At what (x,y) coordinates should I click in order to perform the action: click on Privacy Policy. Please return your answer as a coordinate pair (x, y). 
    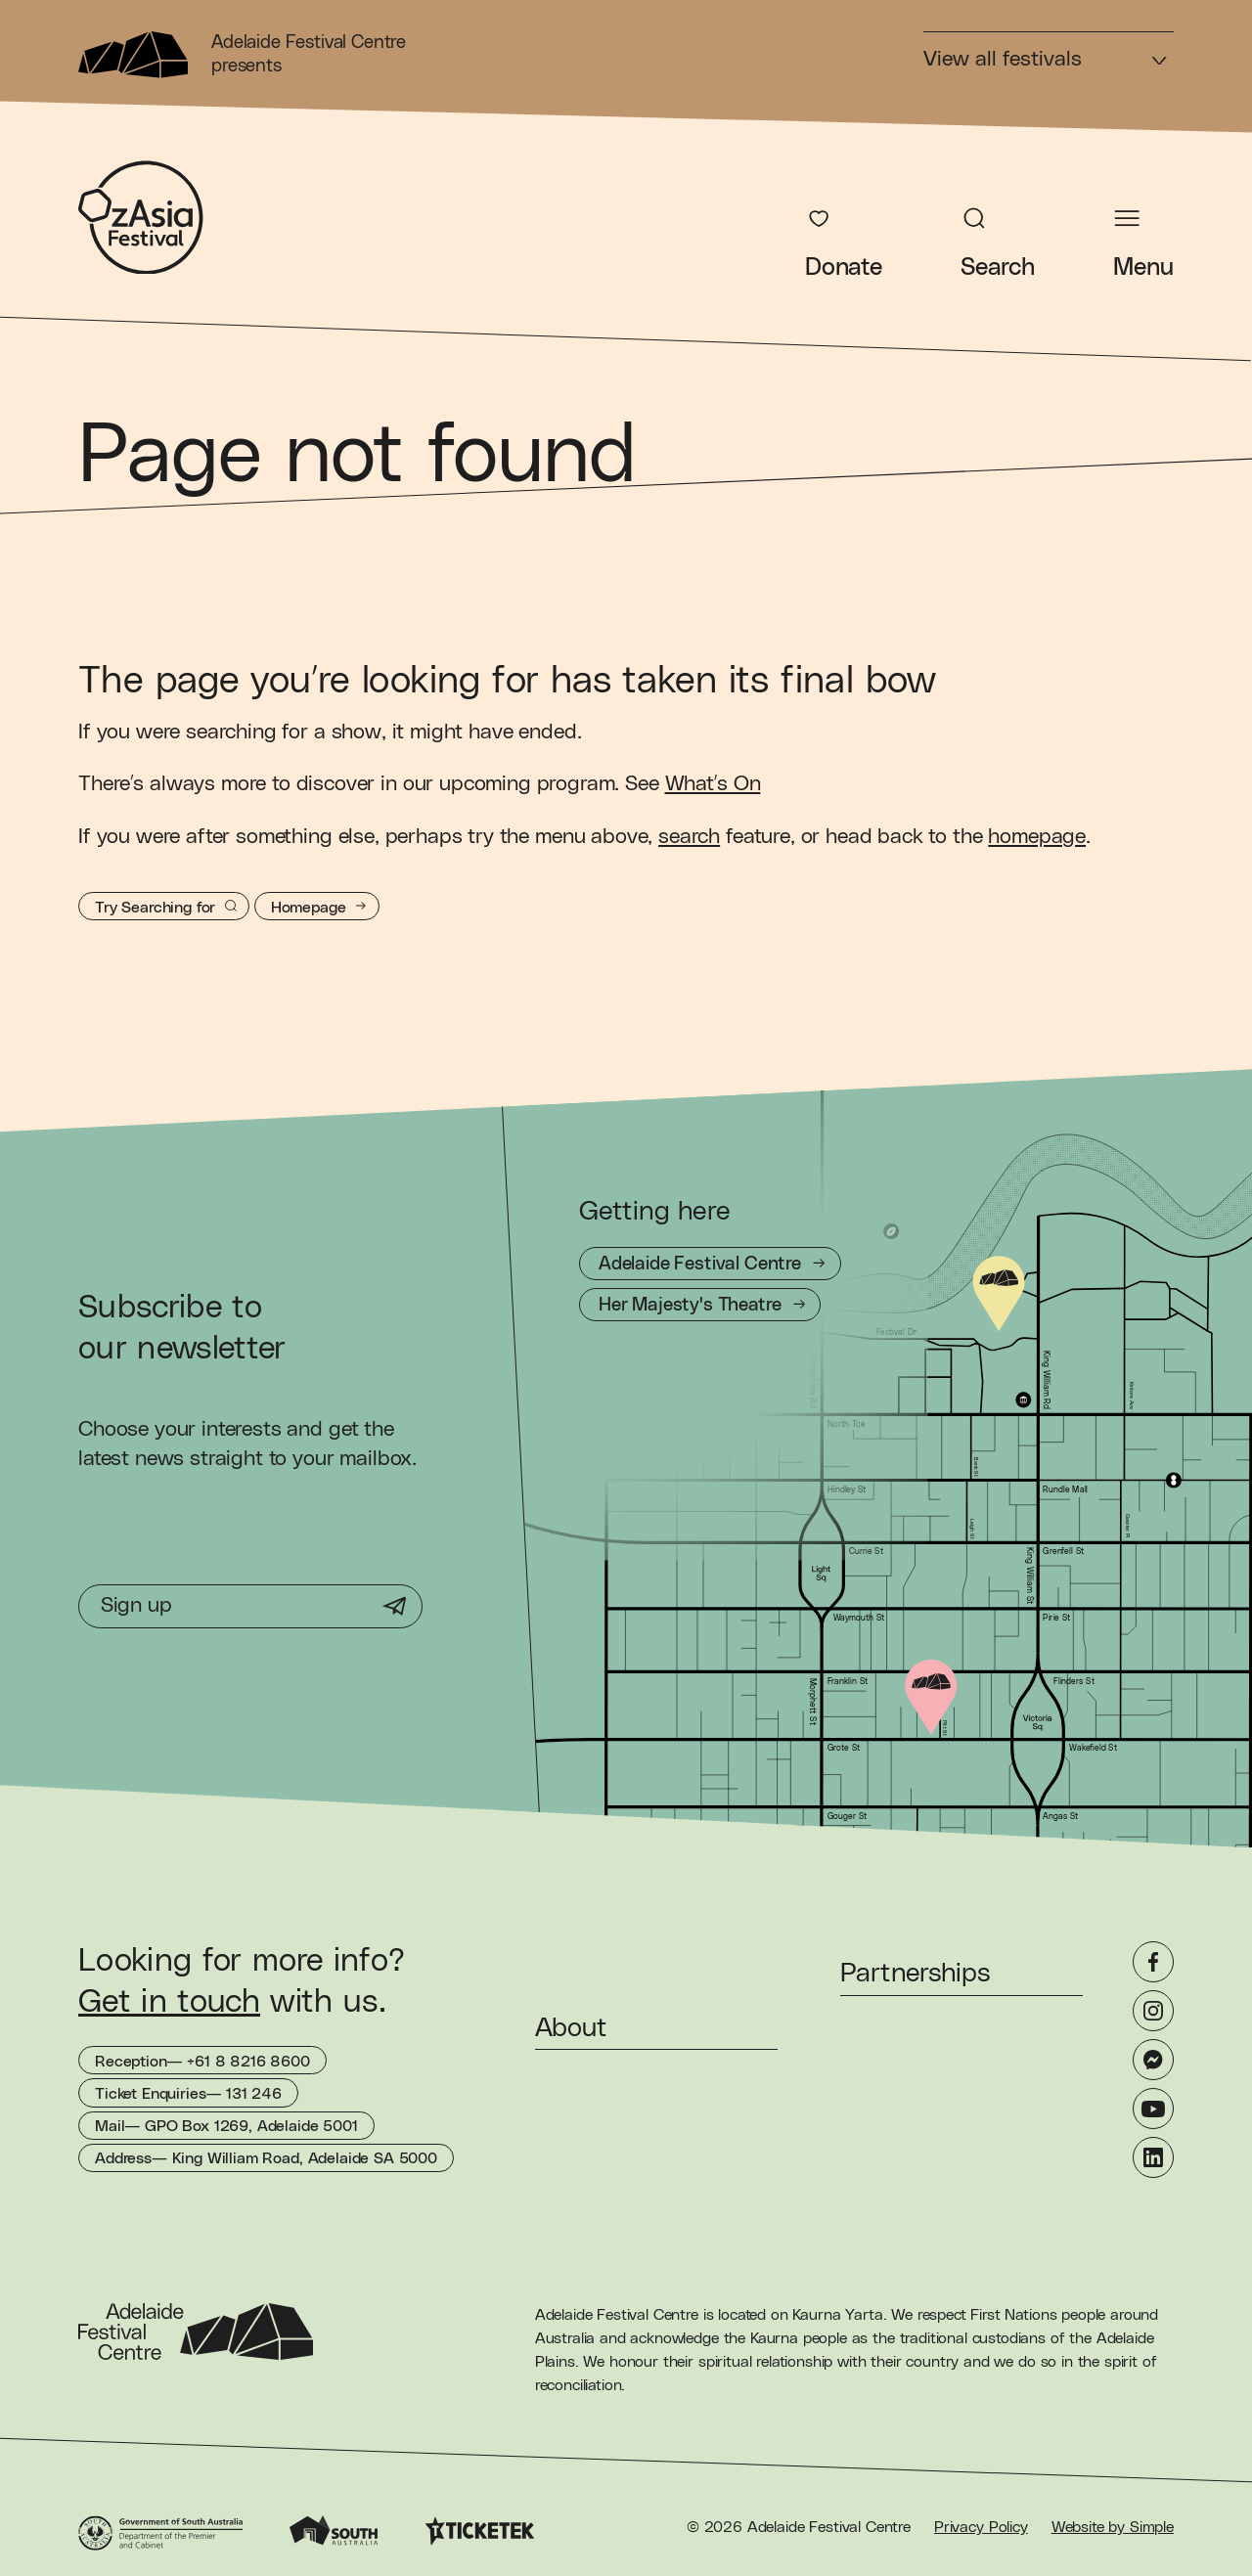
    Looking at the image, I should click on (981, 2527).